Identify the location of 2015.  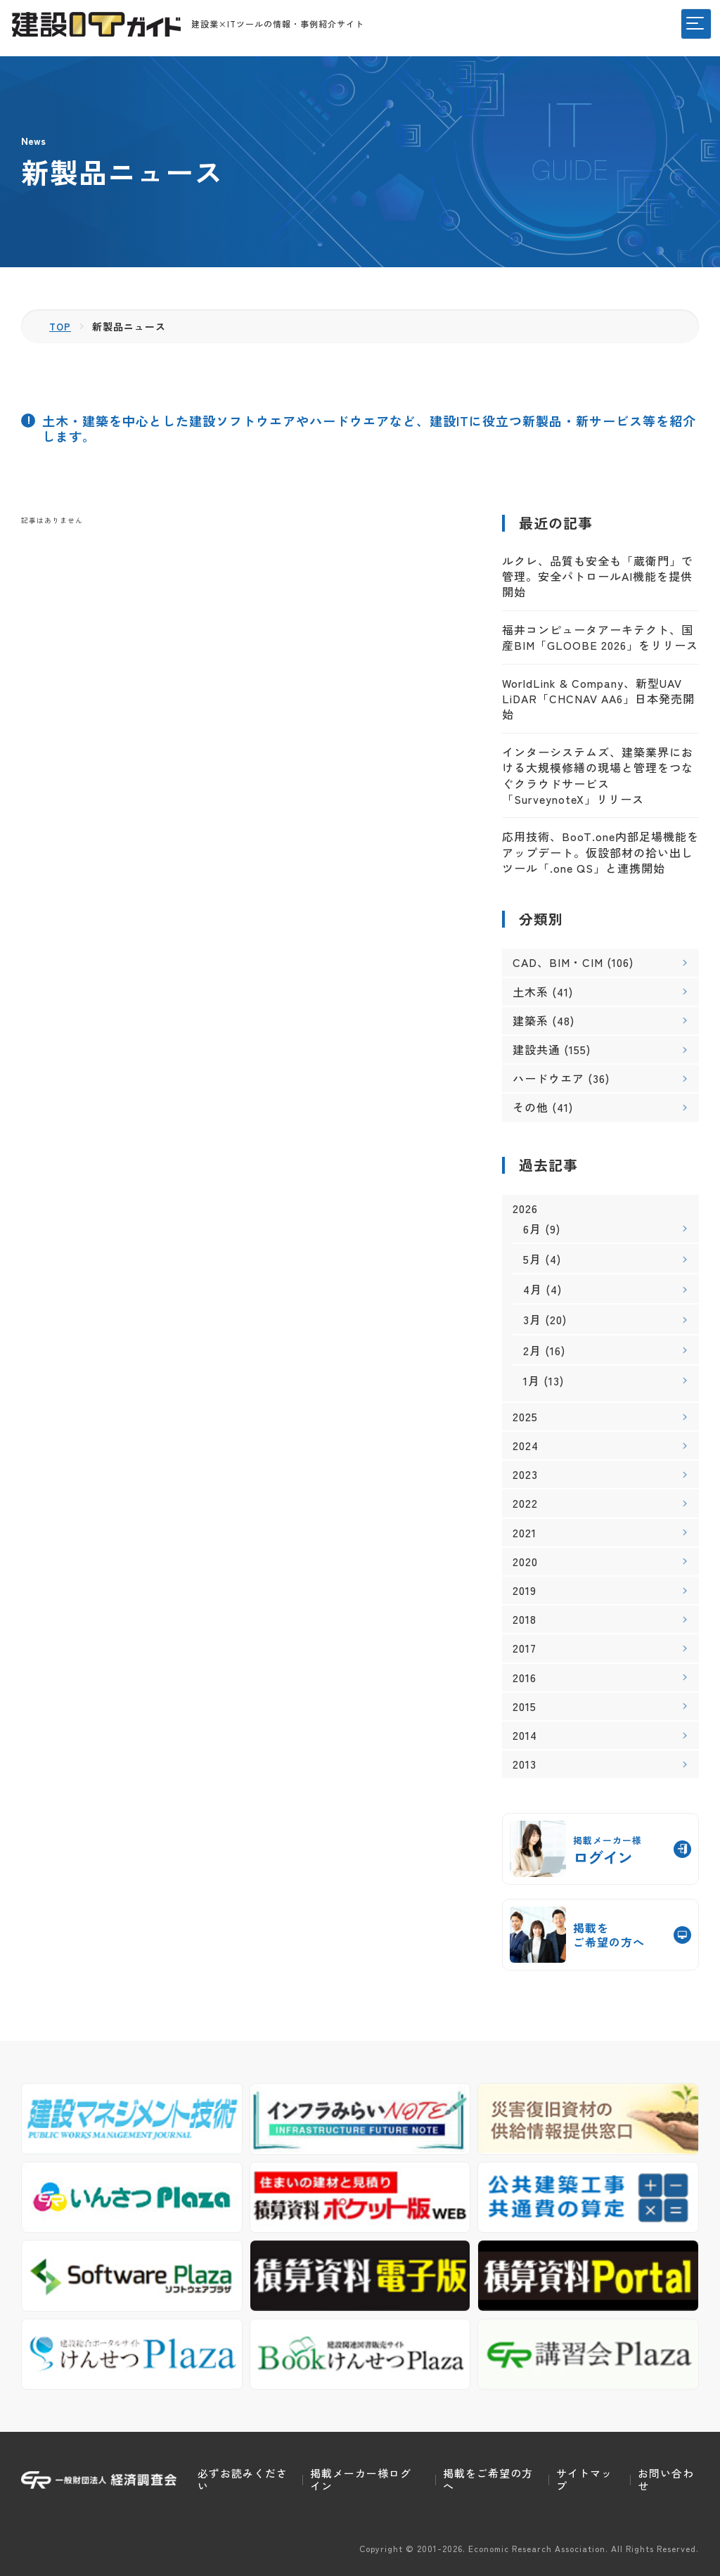
(524, 1706).